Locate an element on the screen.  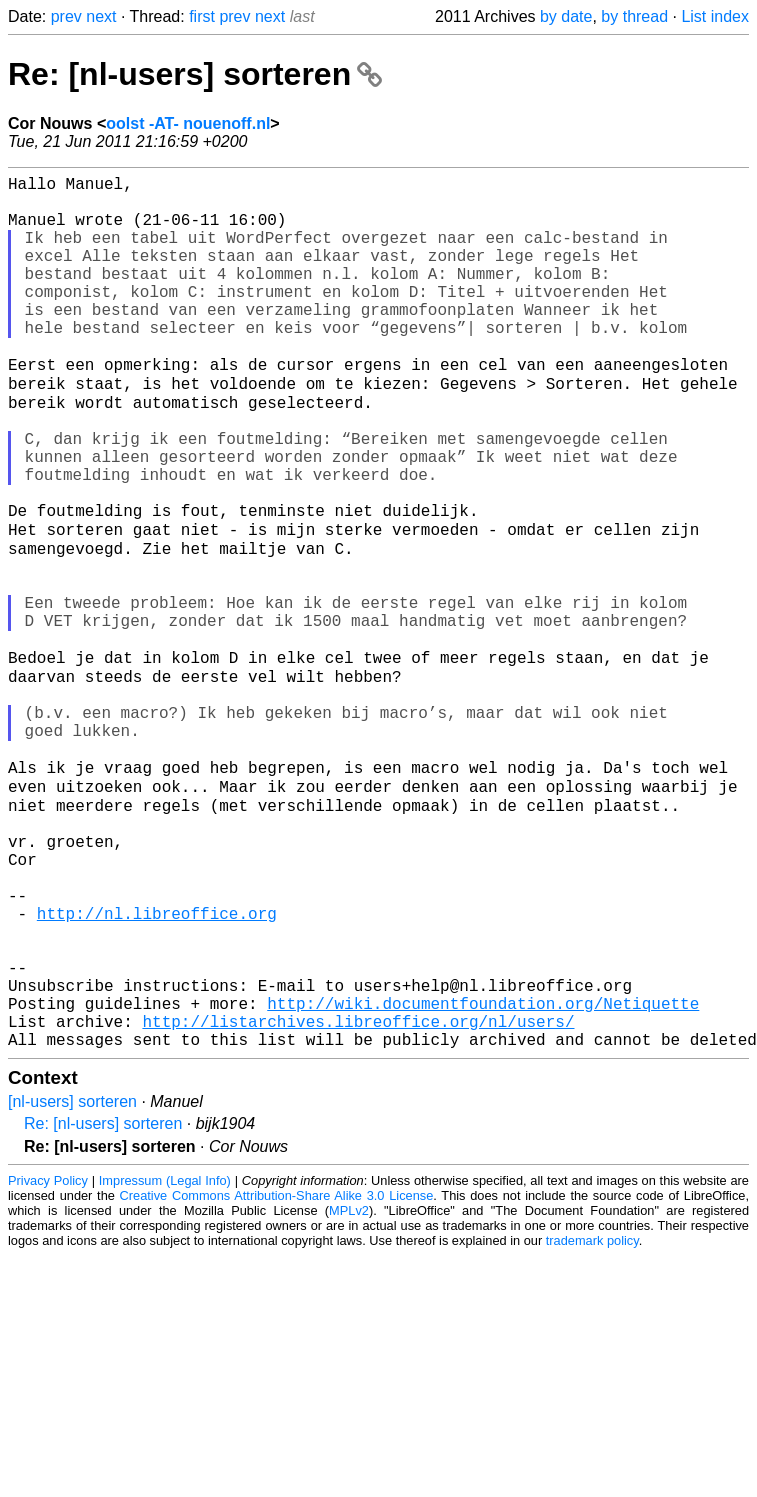
MPLv2 is located at coordinates (349, 1392).